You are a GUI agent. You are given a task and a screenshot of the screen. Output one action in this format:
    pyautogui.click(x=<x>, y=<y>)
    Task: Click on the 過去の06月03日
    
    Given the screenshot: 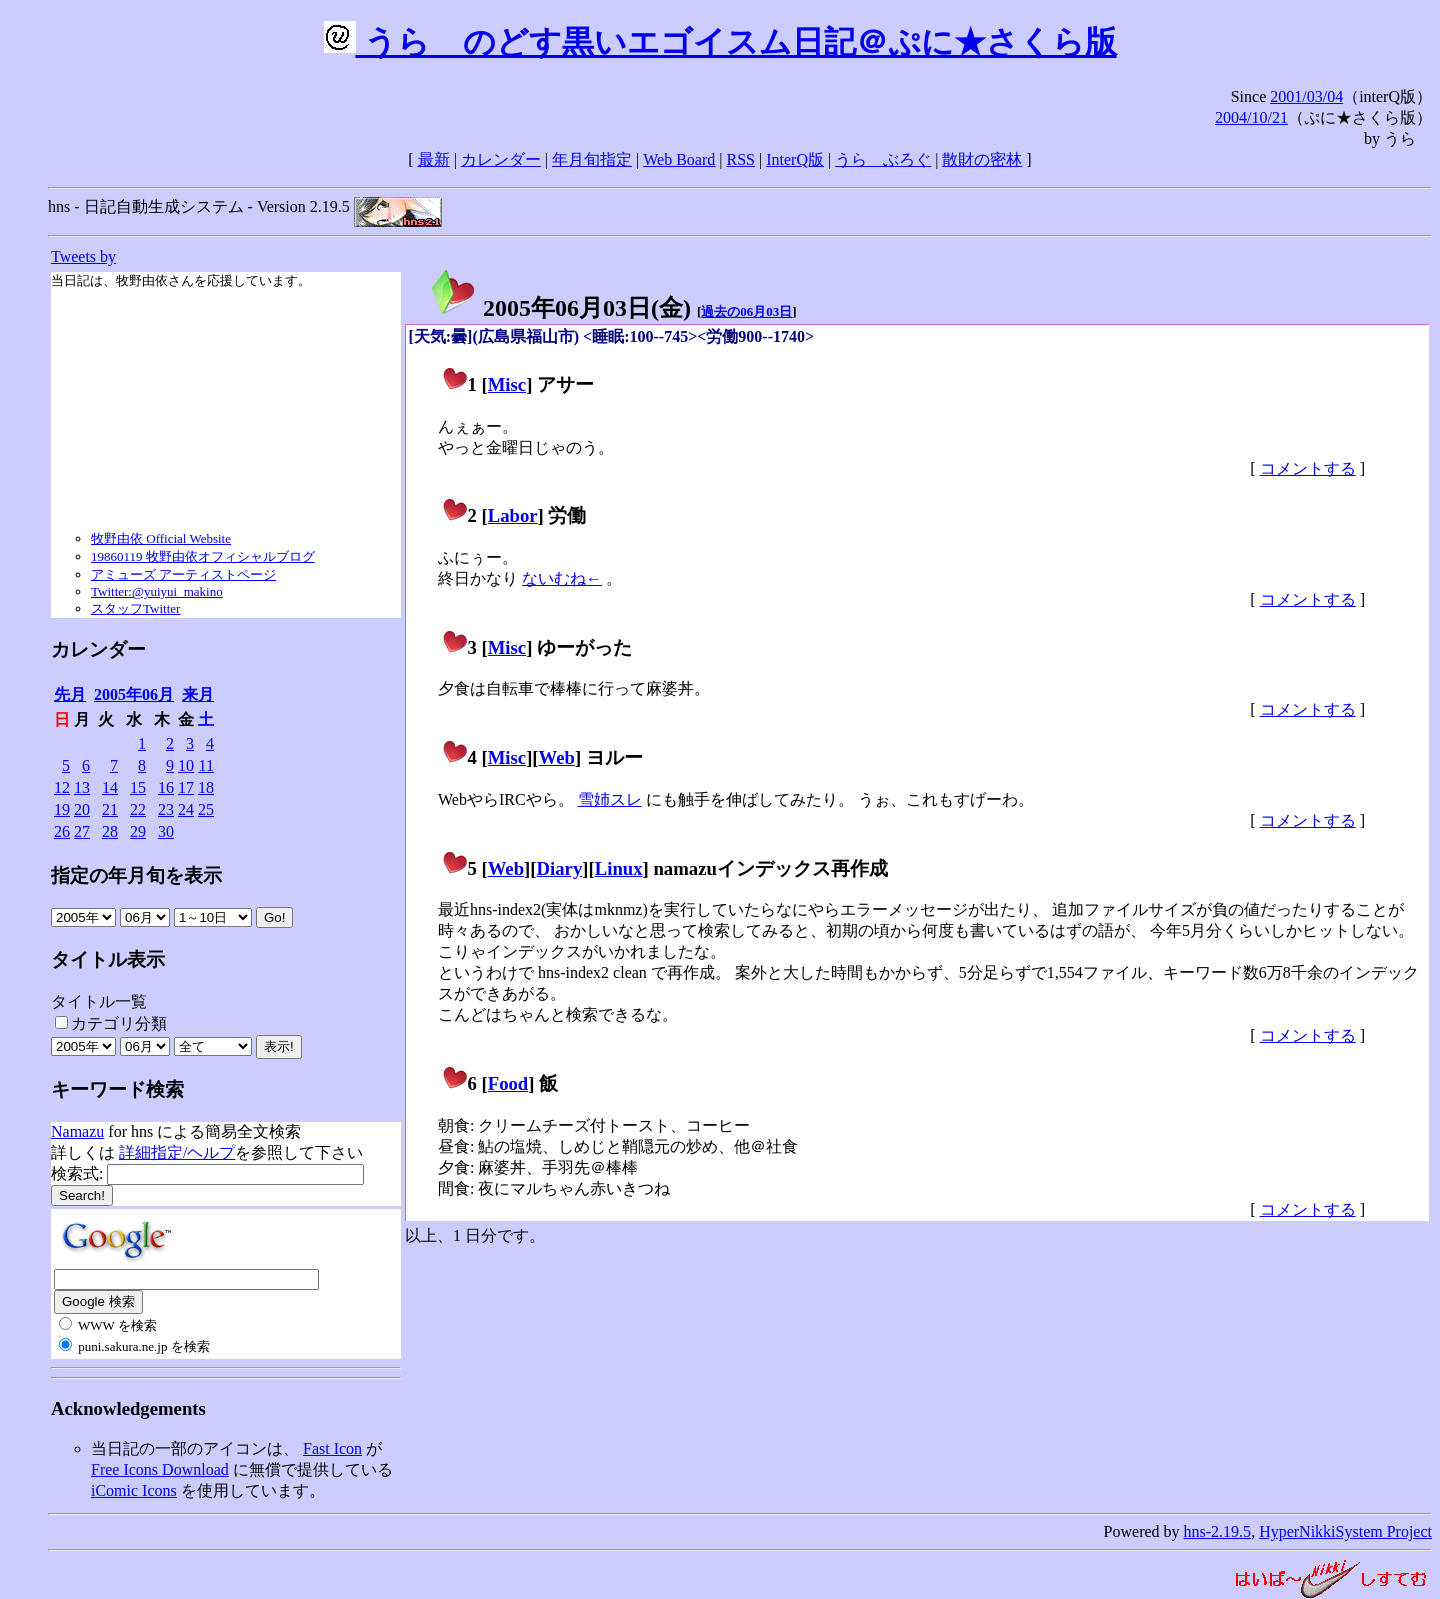 What is the action you would take?
    pyautogui.click(x=746, y=311)
    